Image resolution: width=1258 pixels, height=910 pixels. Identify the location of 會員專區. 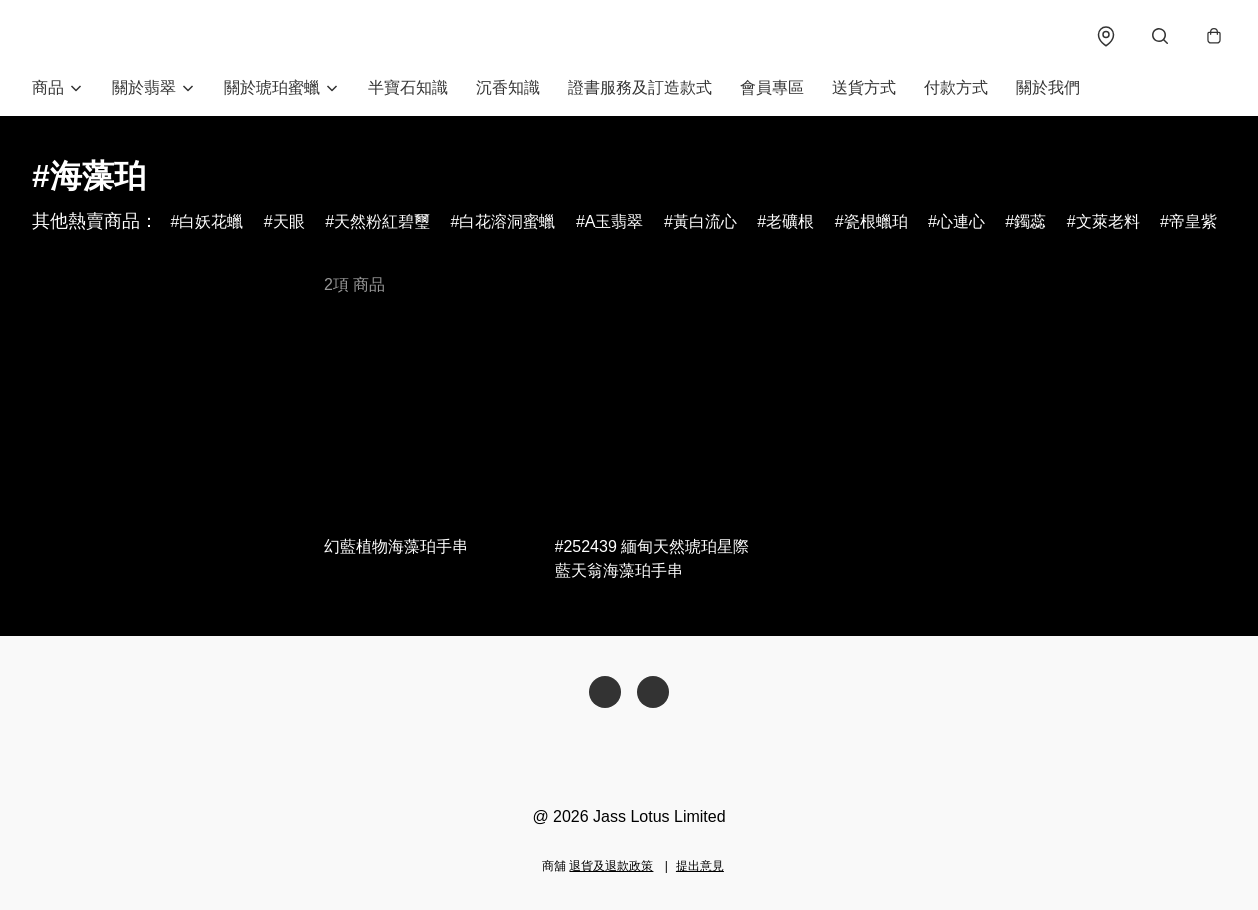
(772, 87).